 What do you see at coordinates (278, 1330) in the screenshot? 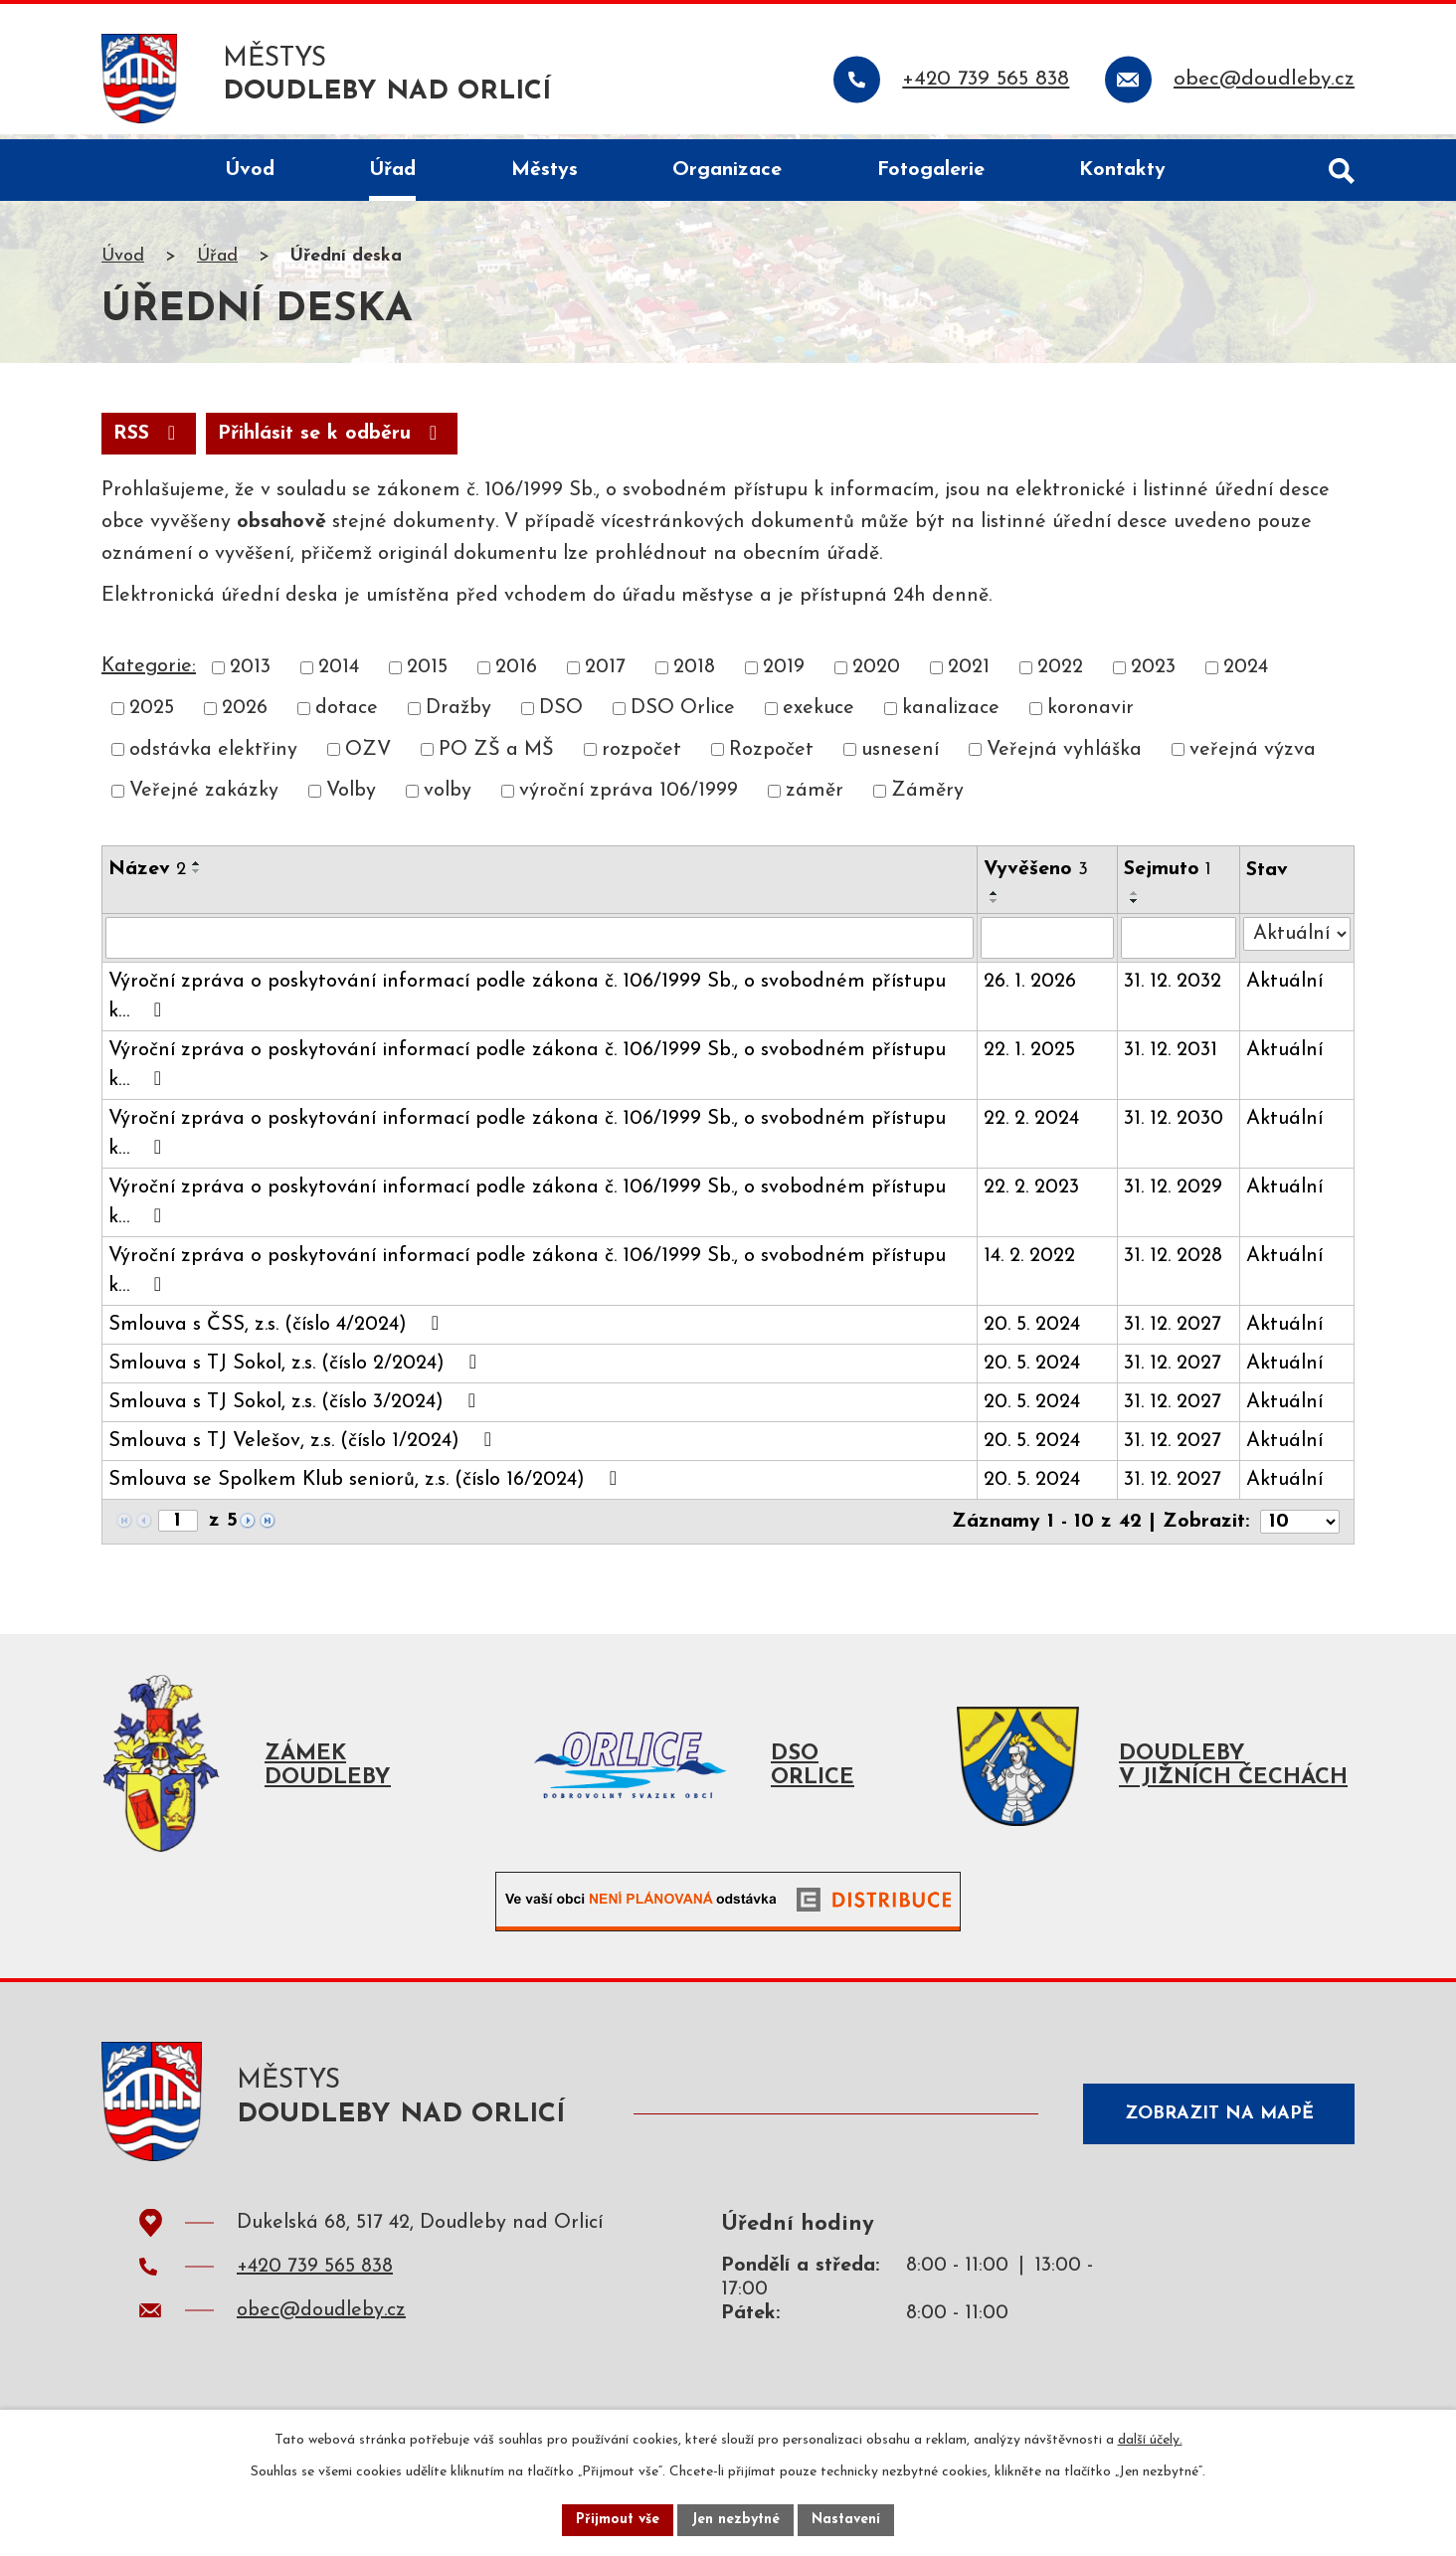
I see `Smlouva s ČSS, z.s. (číslo 4/2024)` at bounding box center [278, 1330].